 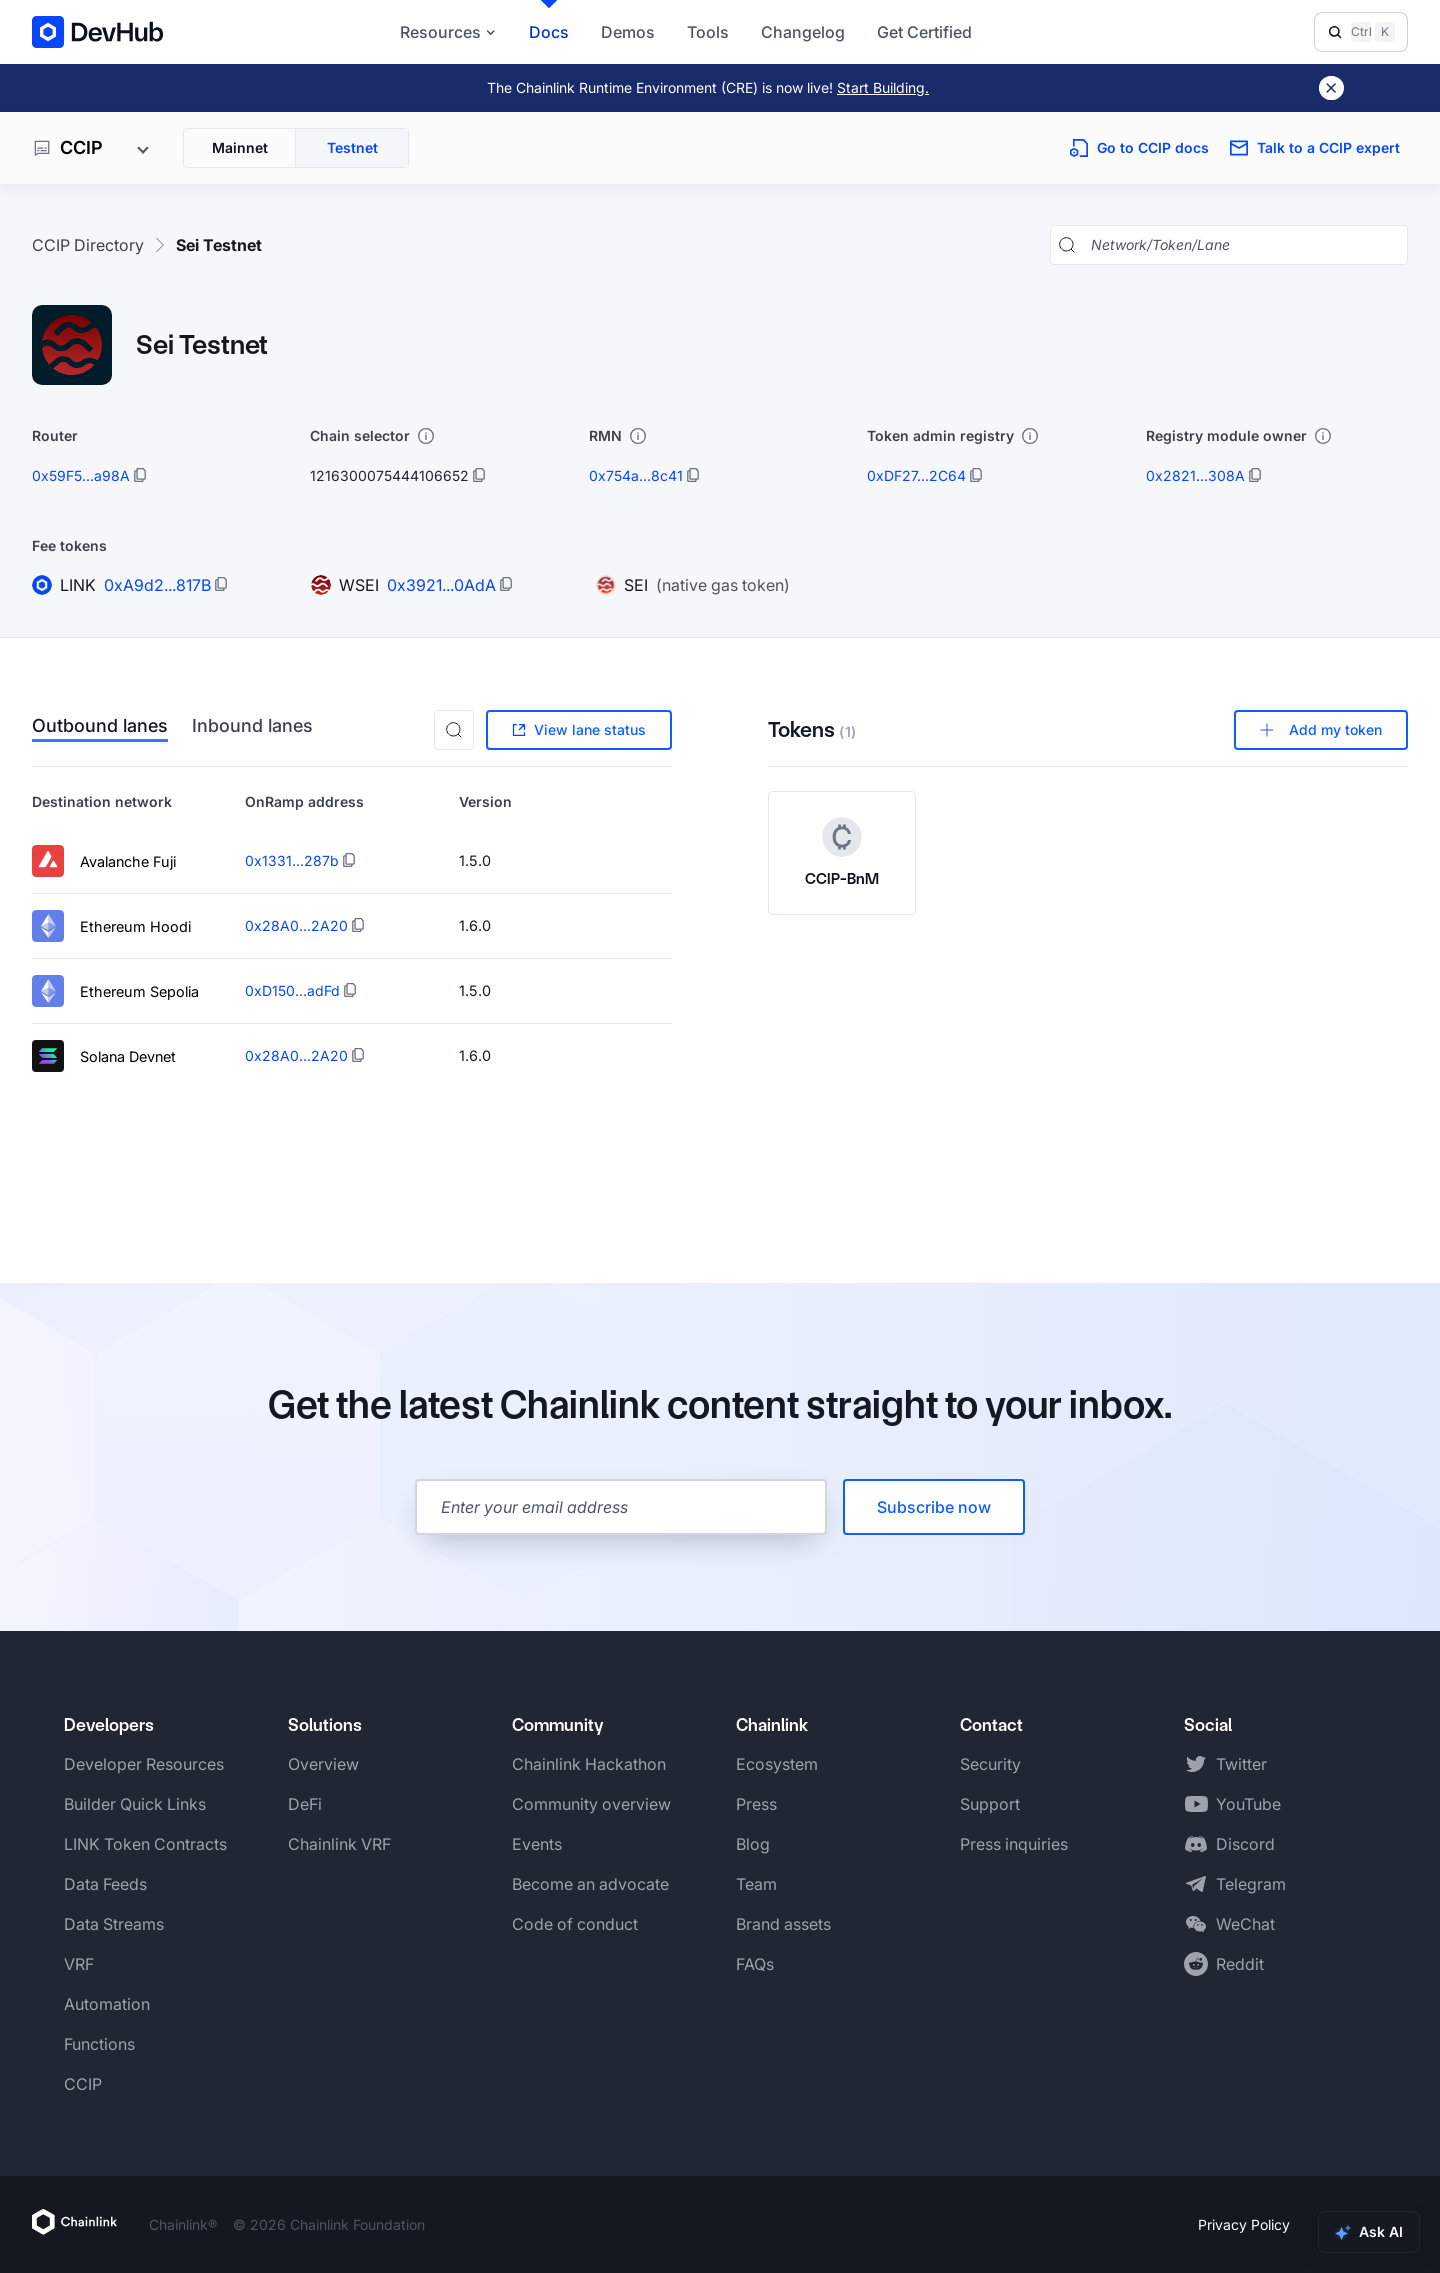 What do you see at coordinates (589, 1764) in the screenshot?
I see `Chainlink Hackathon` at bounding box center [589, 1764].